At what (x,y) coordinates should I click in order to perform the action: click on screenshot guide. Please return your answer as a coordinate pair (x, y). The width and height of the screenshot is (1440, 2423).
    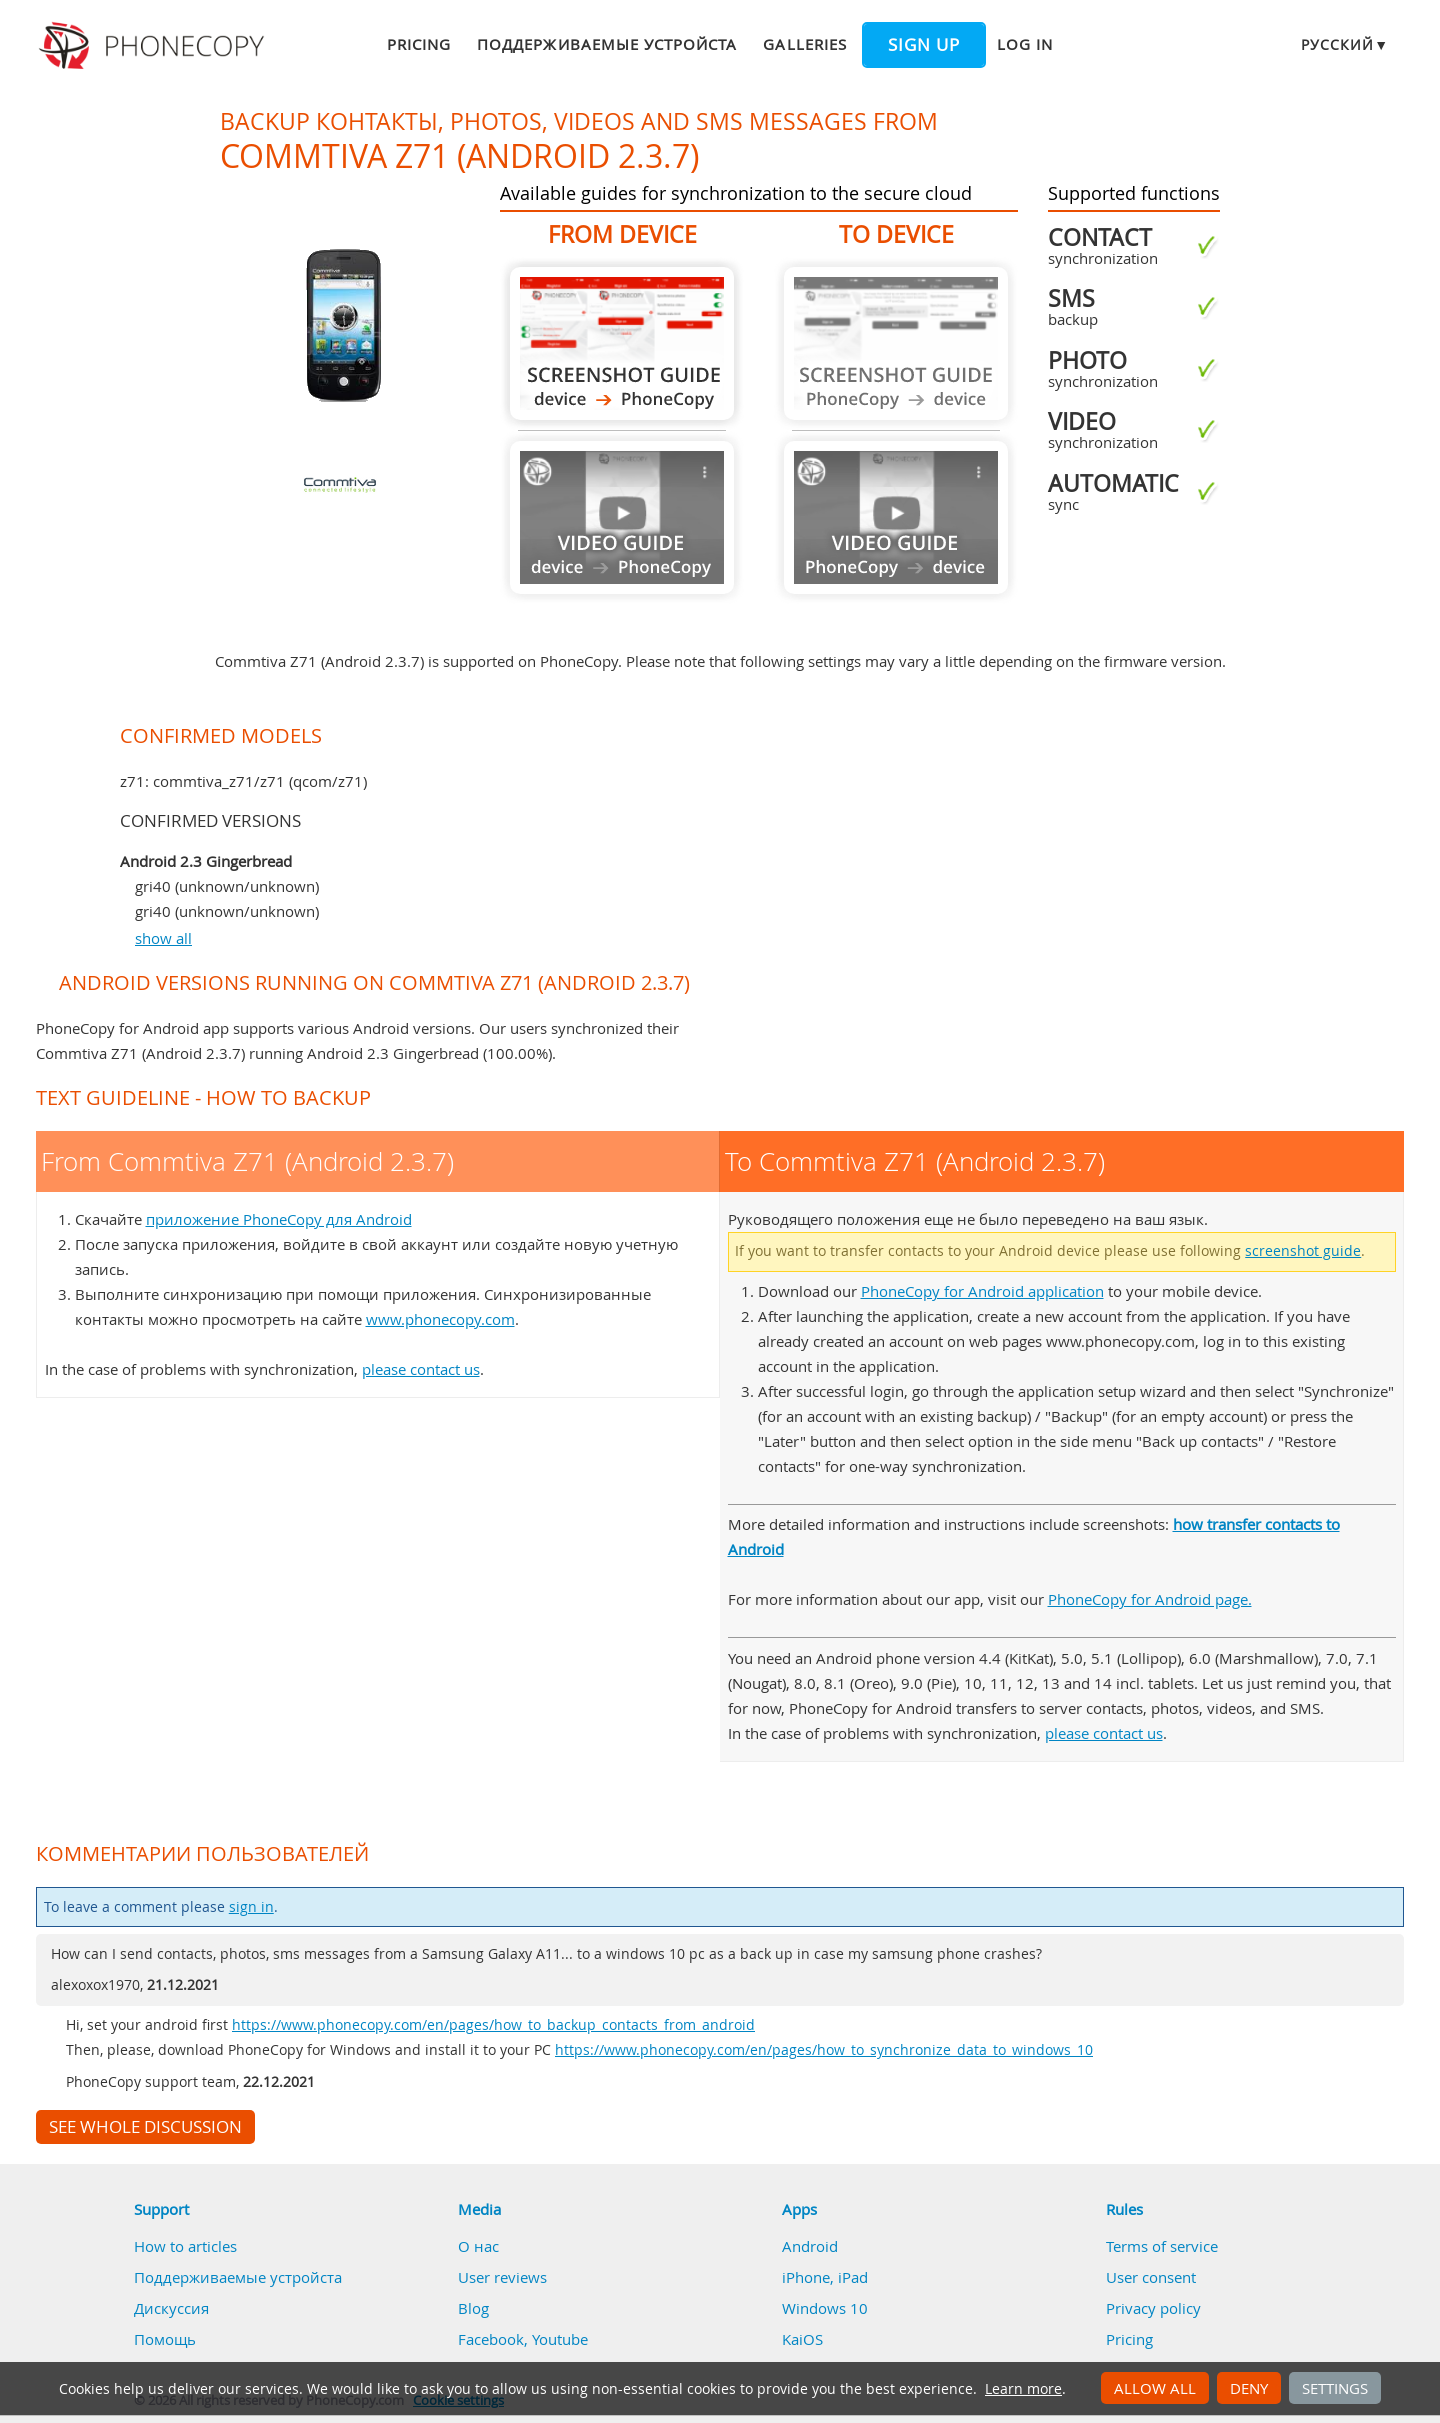
    Looking at the image, I should click on (1303, 1251).